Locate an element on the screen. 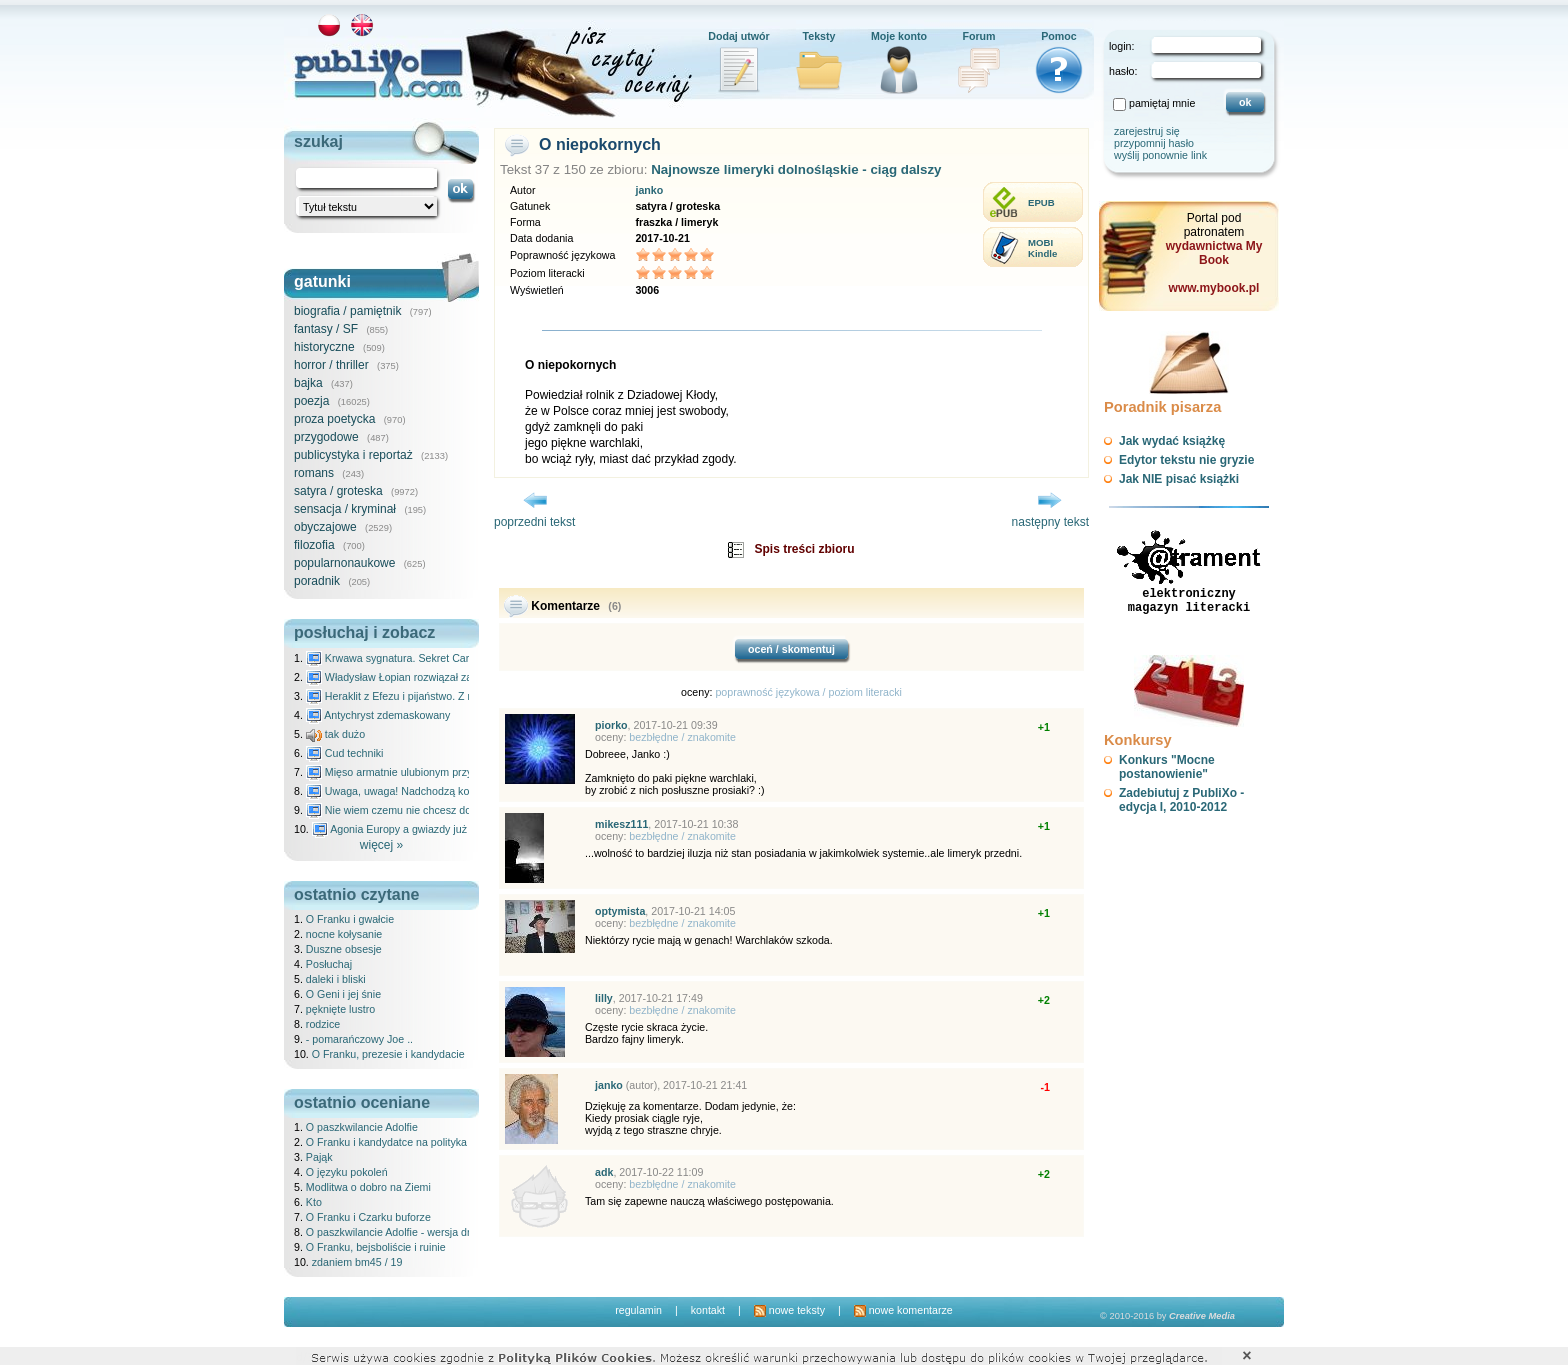 This screenshot has height=1365, width=1568. biografia / pamiętnik is located at coordinates (347, 311).